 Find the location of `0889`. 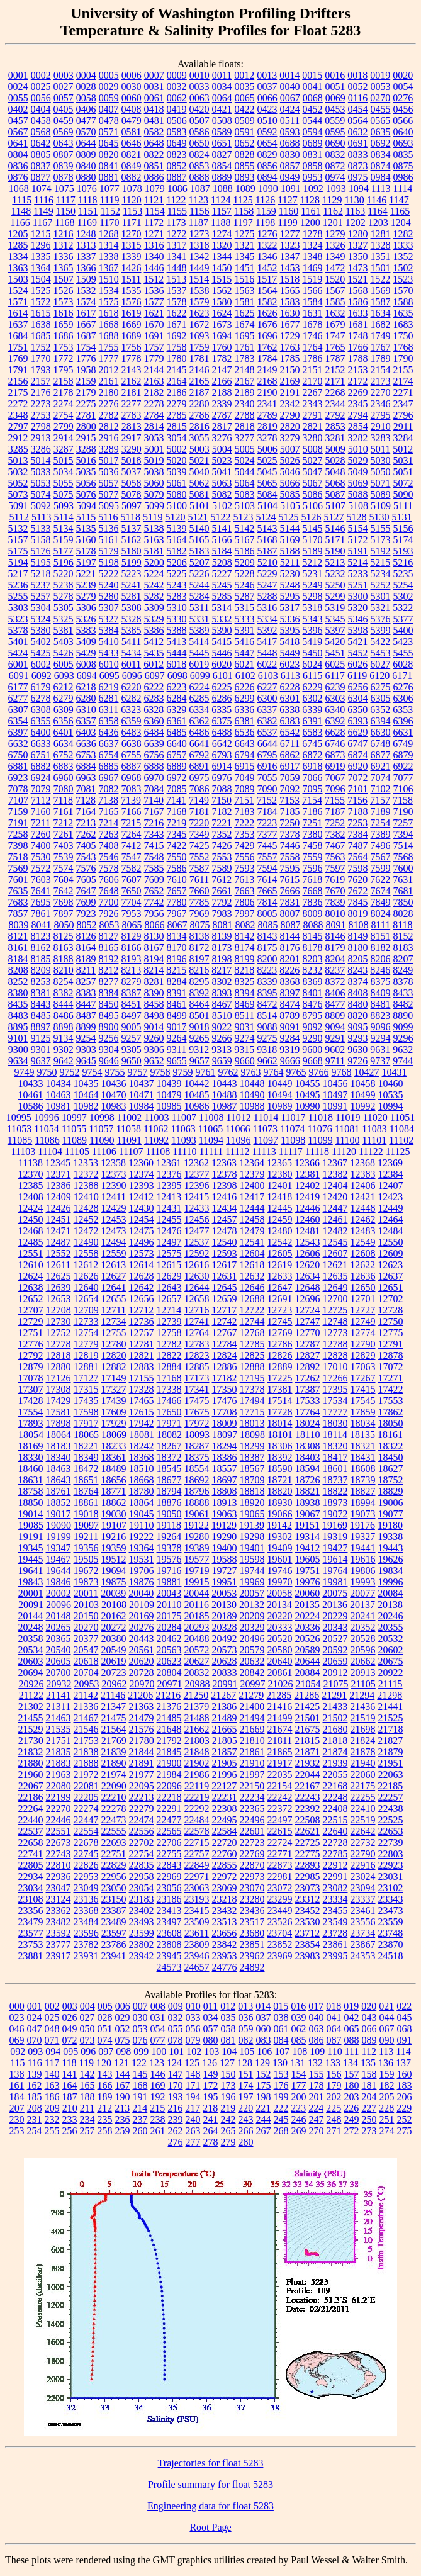

0889 is located at coordinates (222, 177).